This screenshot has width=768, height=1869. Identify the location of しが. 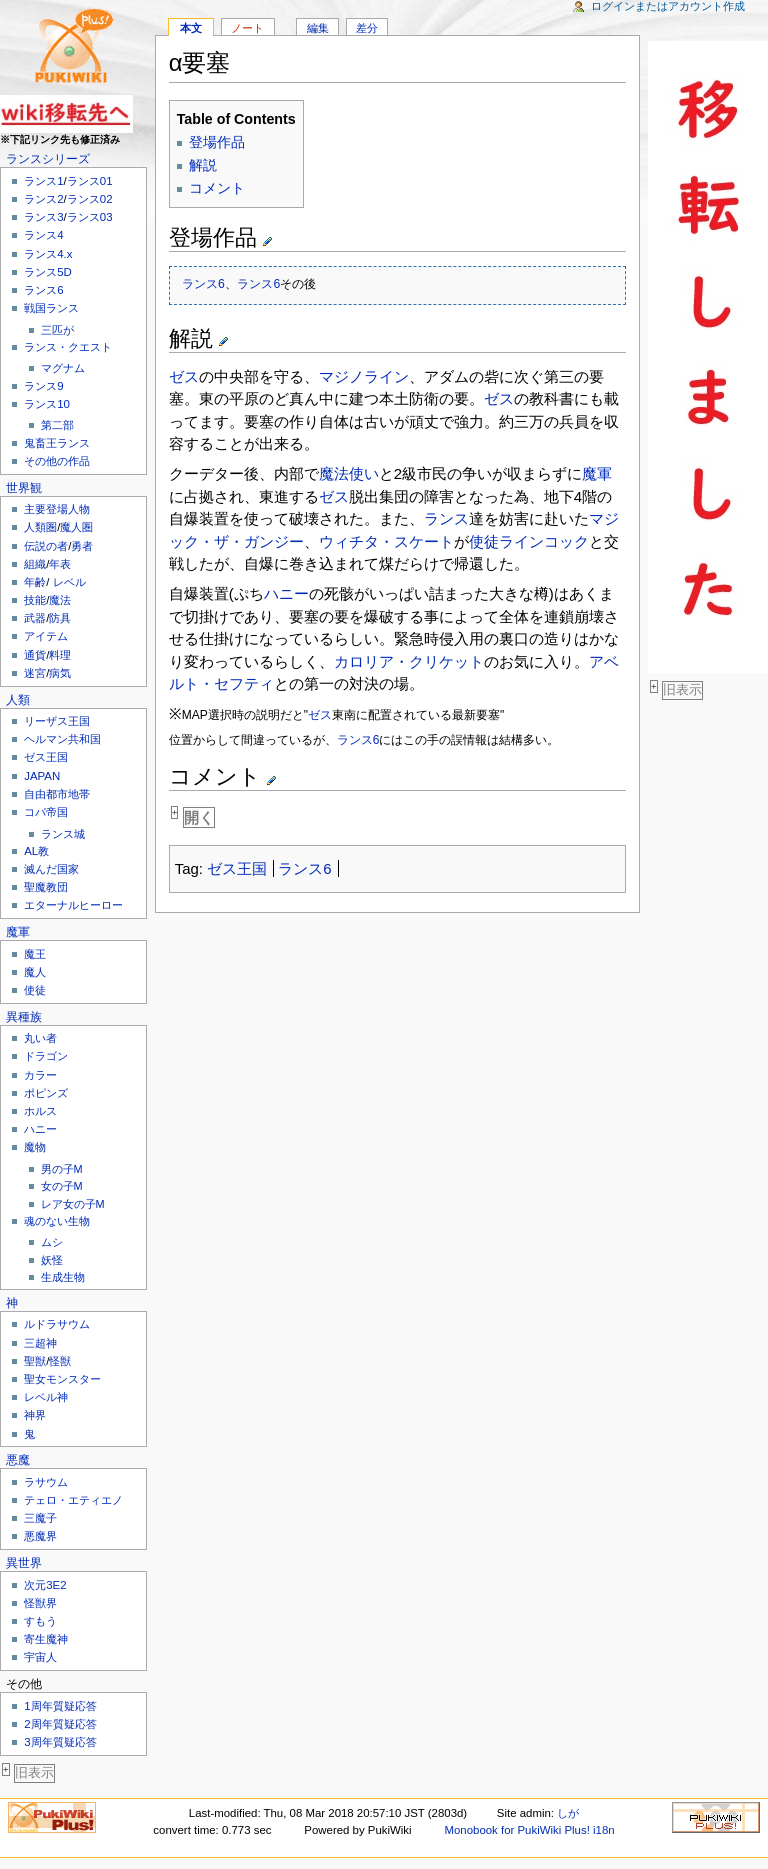
(568, 1813).